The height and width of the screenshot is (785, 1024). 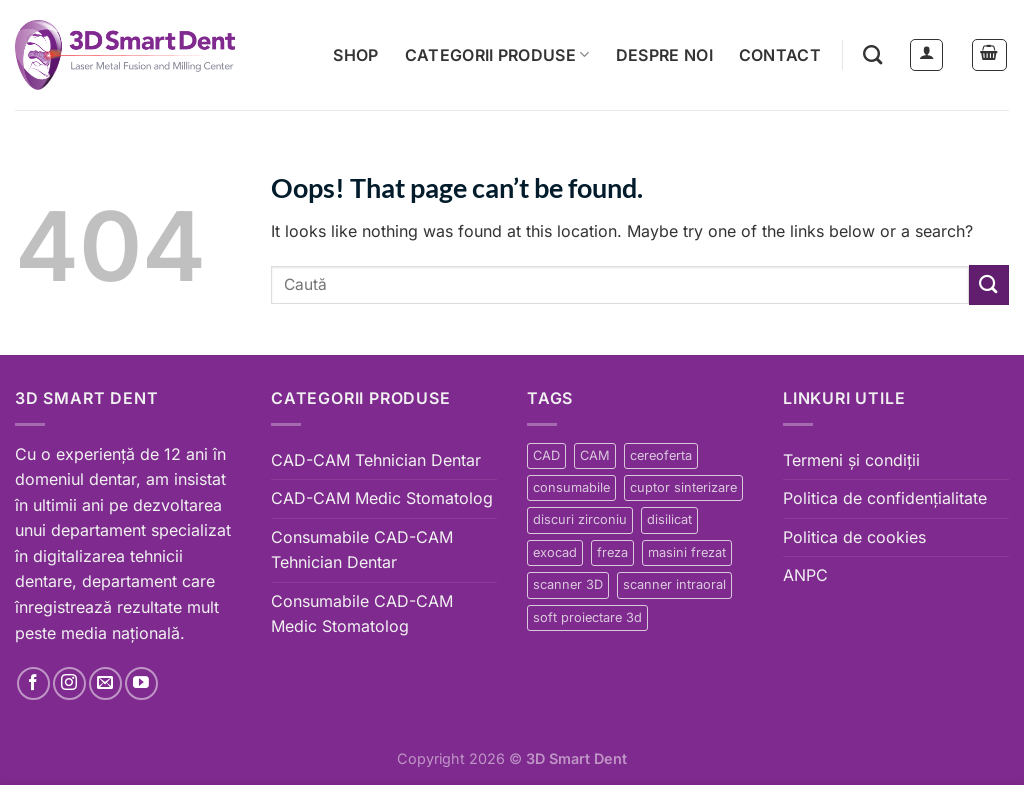 What do you see at coordinates (580, 519) in the screenshot?
I see `discuri zirconiu [discuri zirconiu (6 products)]` at bounding box center [580, 519].